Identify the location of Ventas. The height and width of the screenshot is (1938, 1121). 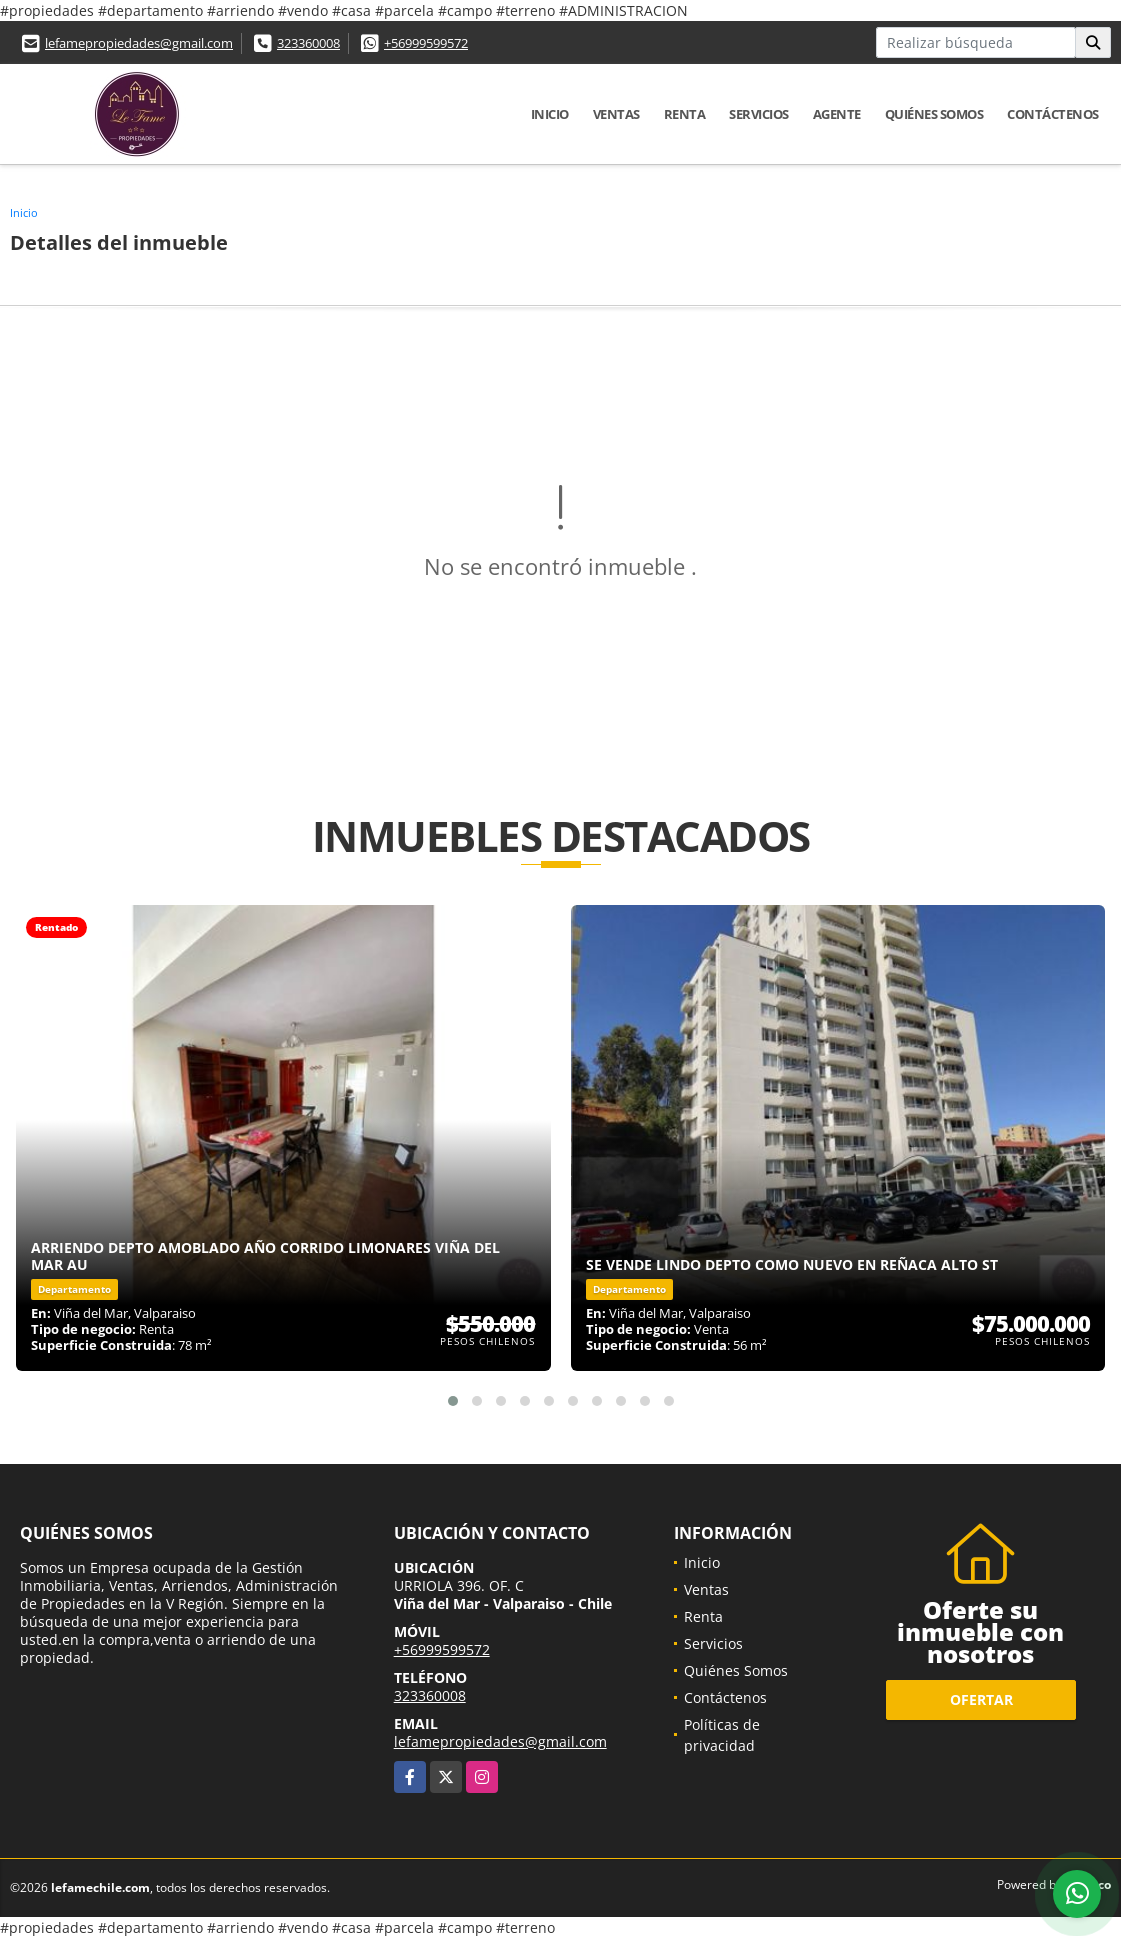
(616, 114).